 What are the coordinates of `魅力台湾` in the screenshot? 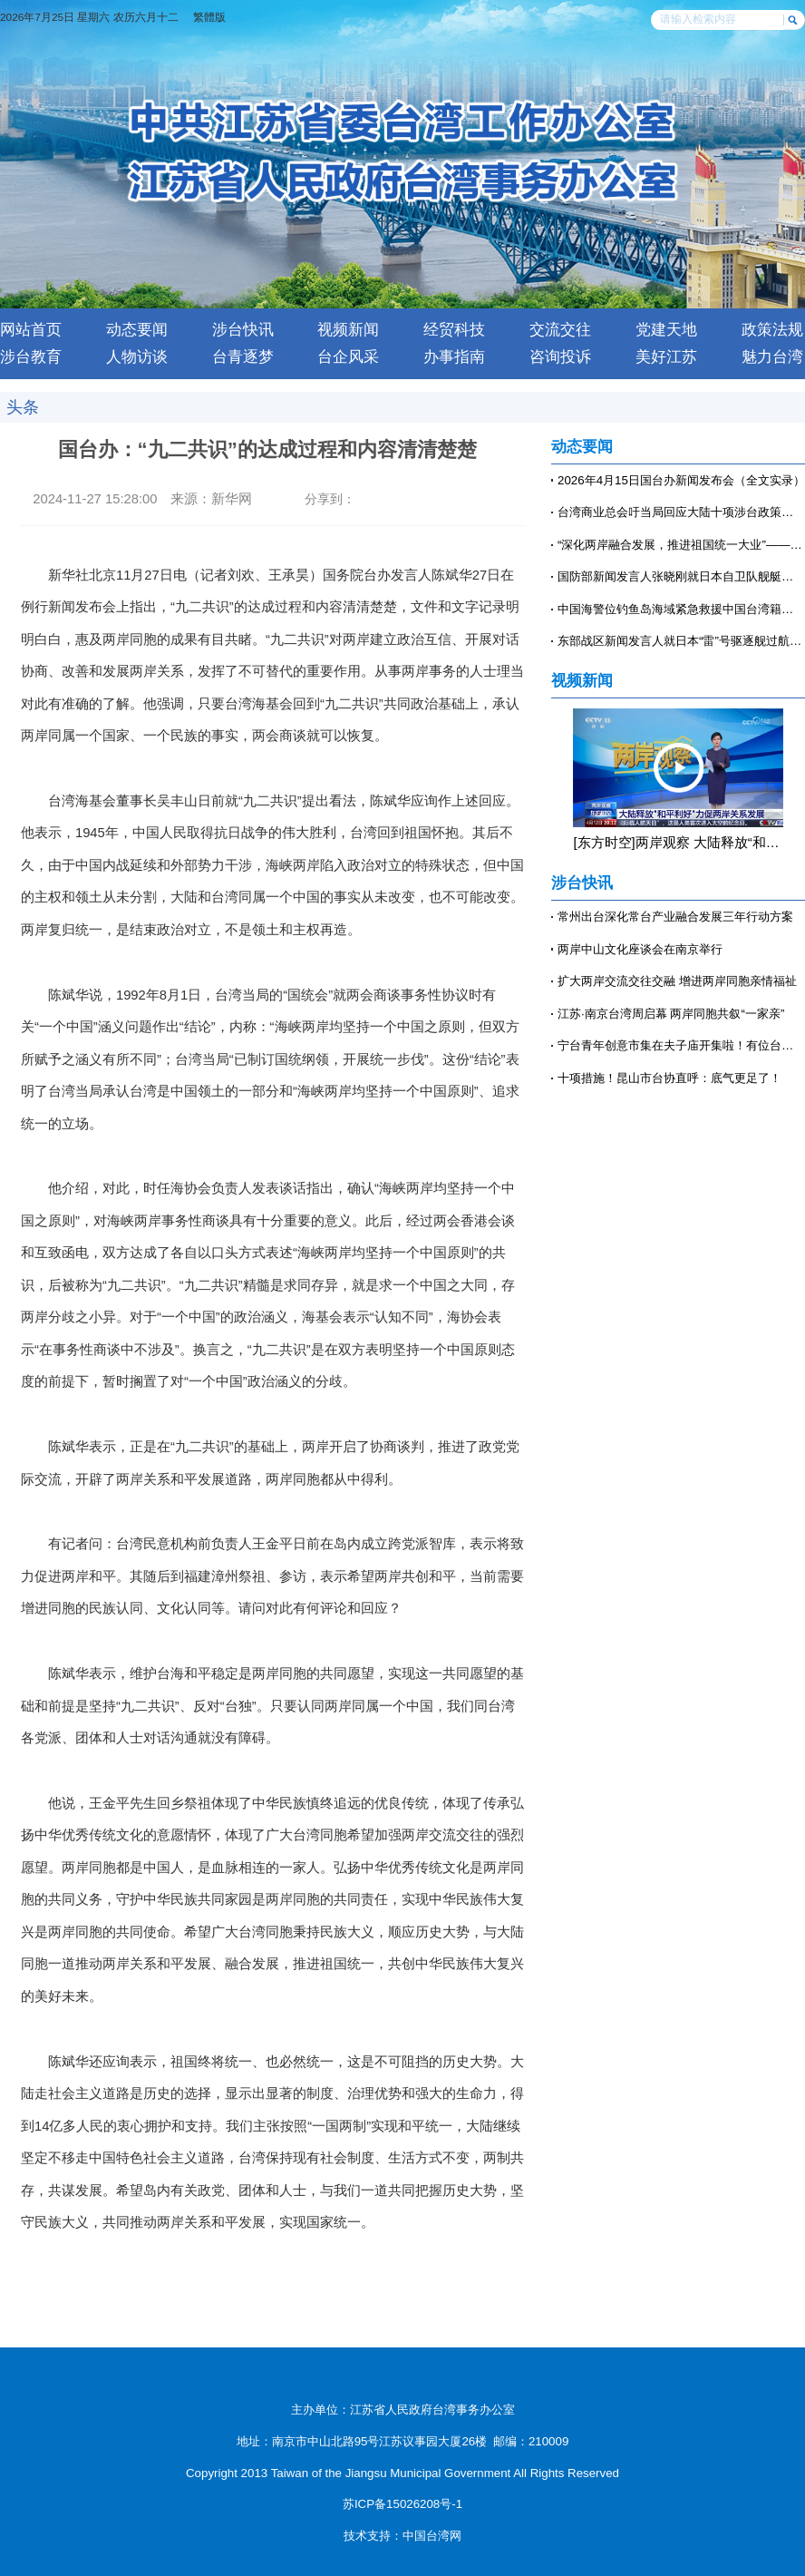 It's located at (772, 357).